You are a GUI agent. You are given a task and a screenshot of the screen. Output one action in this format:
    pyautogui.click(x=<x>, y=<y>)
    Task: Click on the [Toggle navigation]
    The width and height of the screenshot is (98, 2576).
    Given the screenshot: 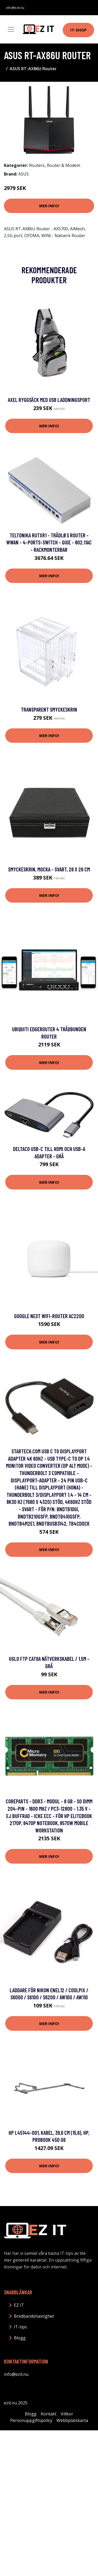 What is the action you would take?
    pyautogui.click(x=11, y=29)
    